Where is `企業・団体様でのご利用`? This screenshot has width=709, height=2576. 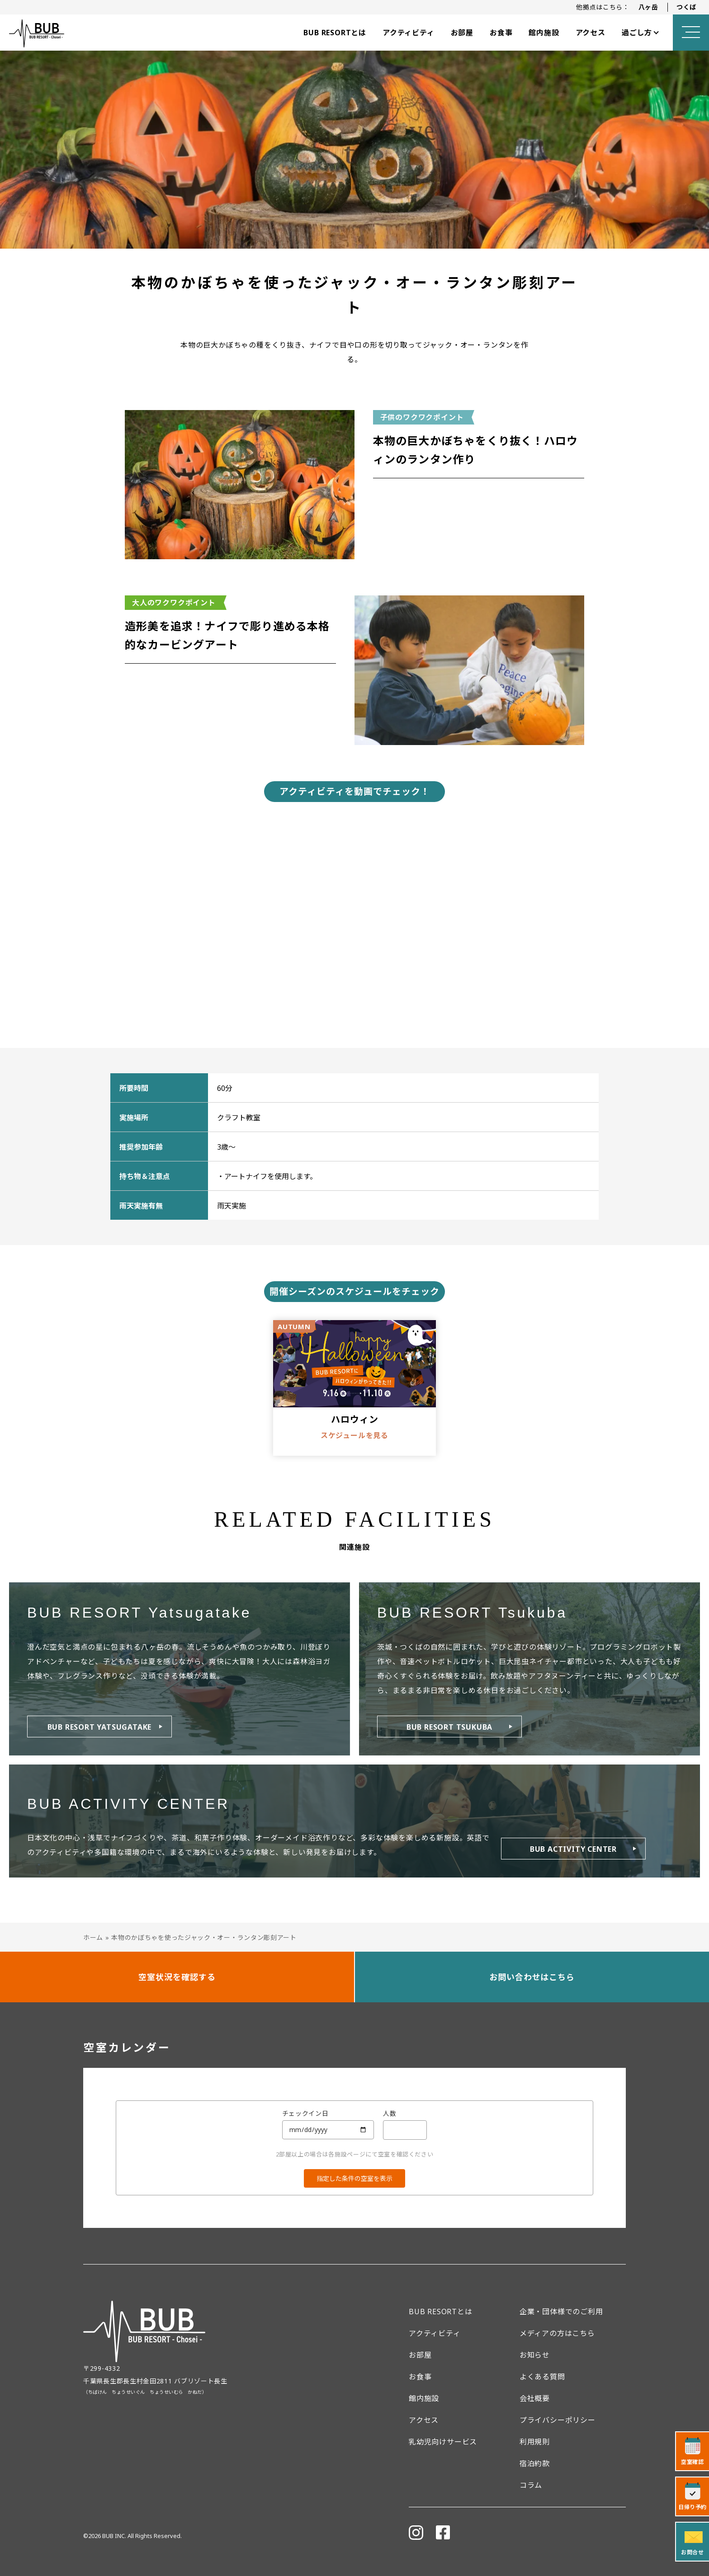 企業・団体様でのご利用 is located at coordinates (561, 2312).